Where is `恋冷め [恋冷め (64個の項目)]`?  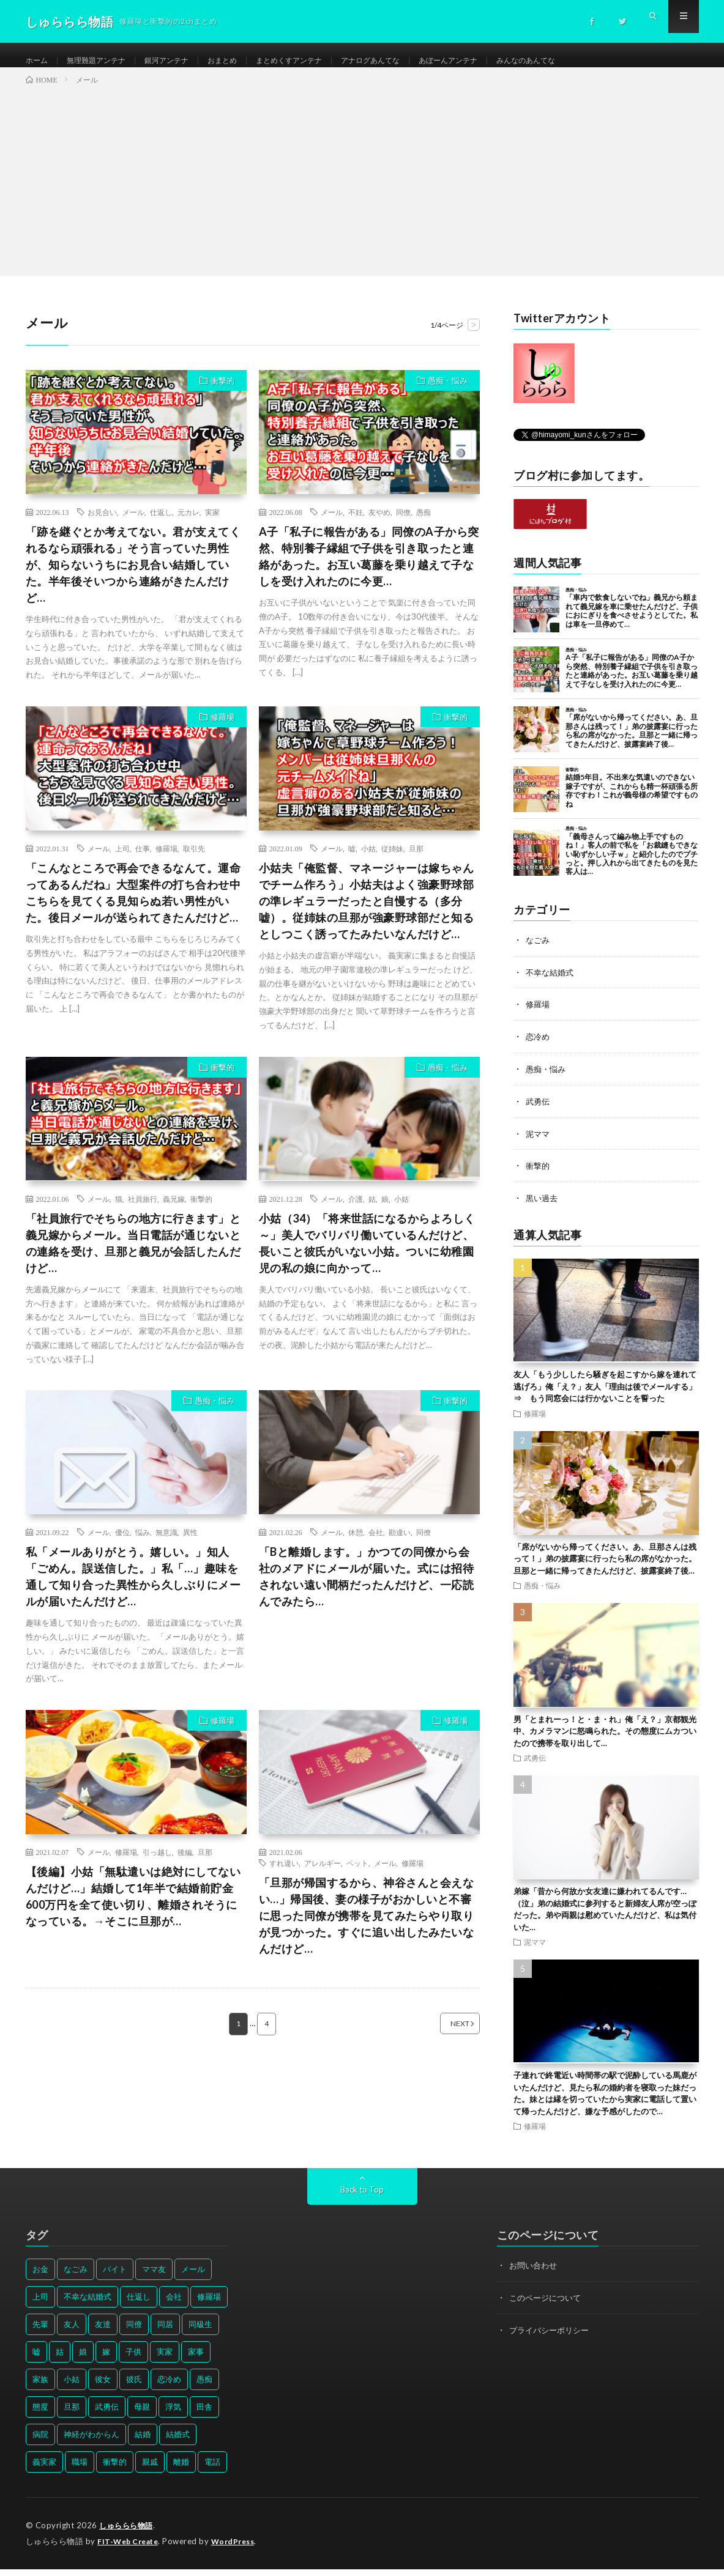 恋冷め [恋冷め (64個の項目)] is located at coordinates (169, 2387).